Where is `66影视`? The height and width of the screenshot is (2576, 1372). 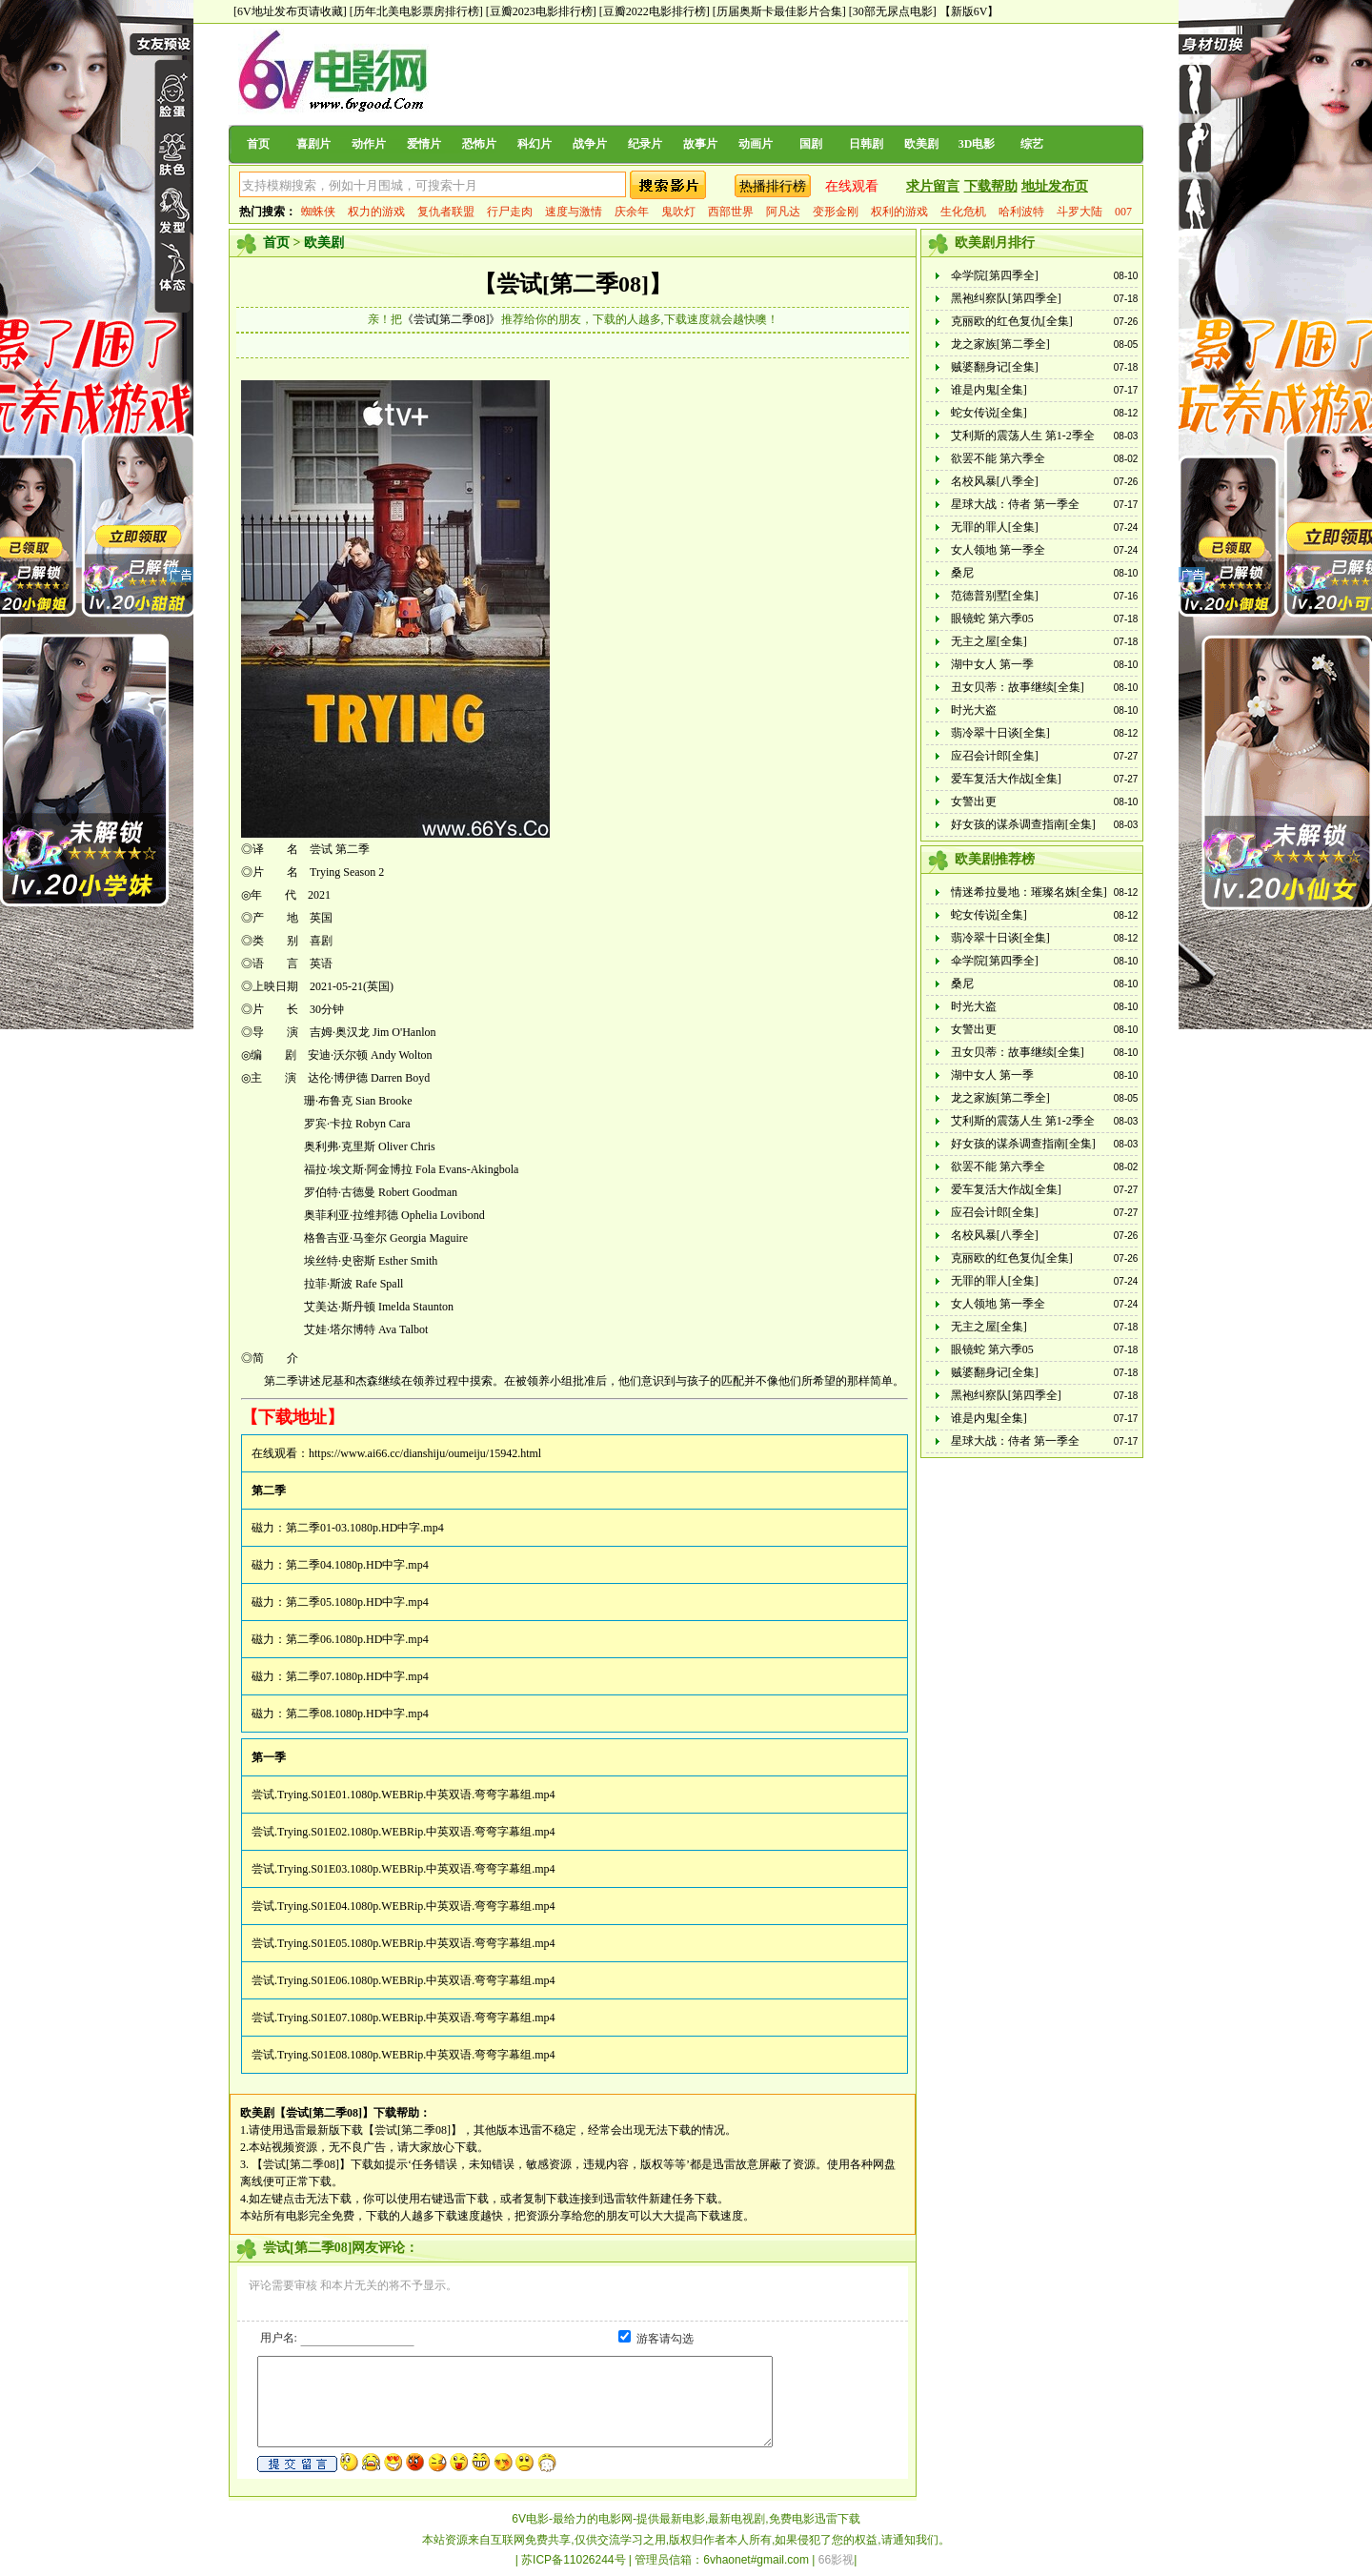
66影视 is located at coordinates (836, 2559).